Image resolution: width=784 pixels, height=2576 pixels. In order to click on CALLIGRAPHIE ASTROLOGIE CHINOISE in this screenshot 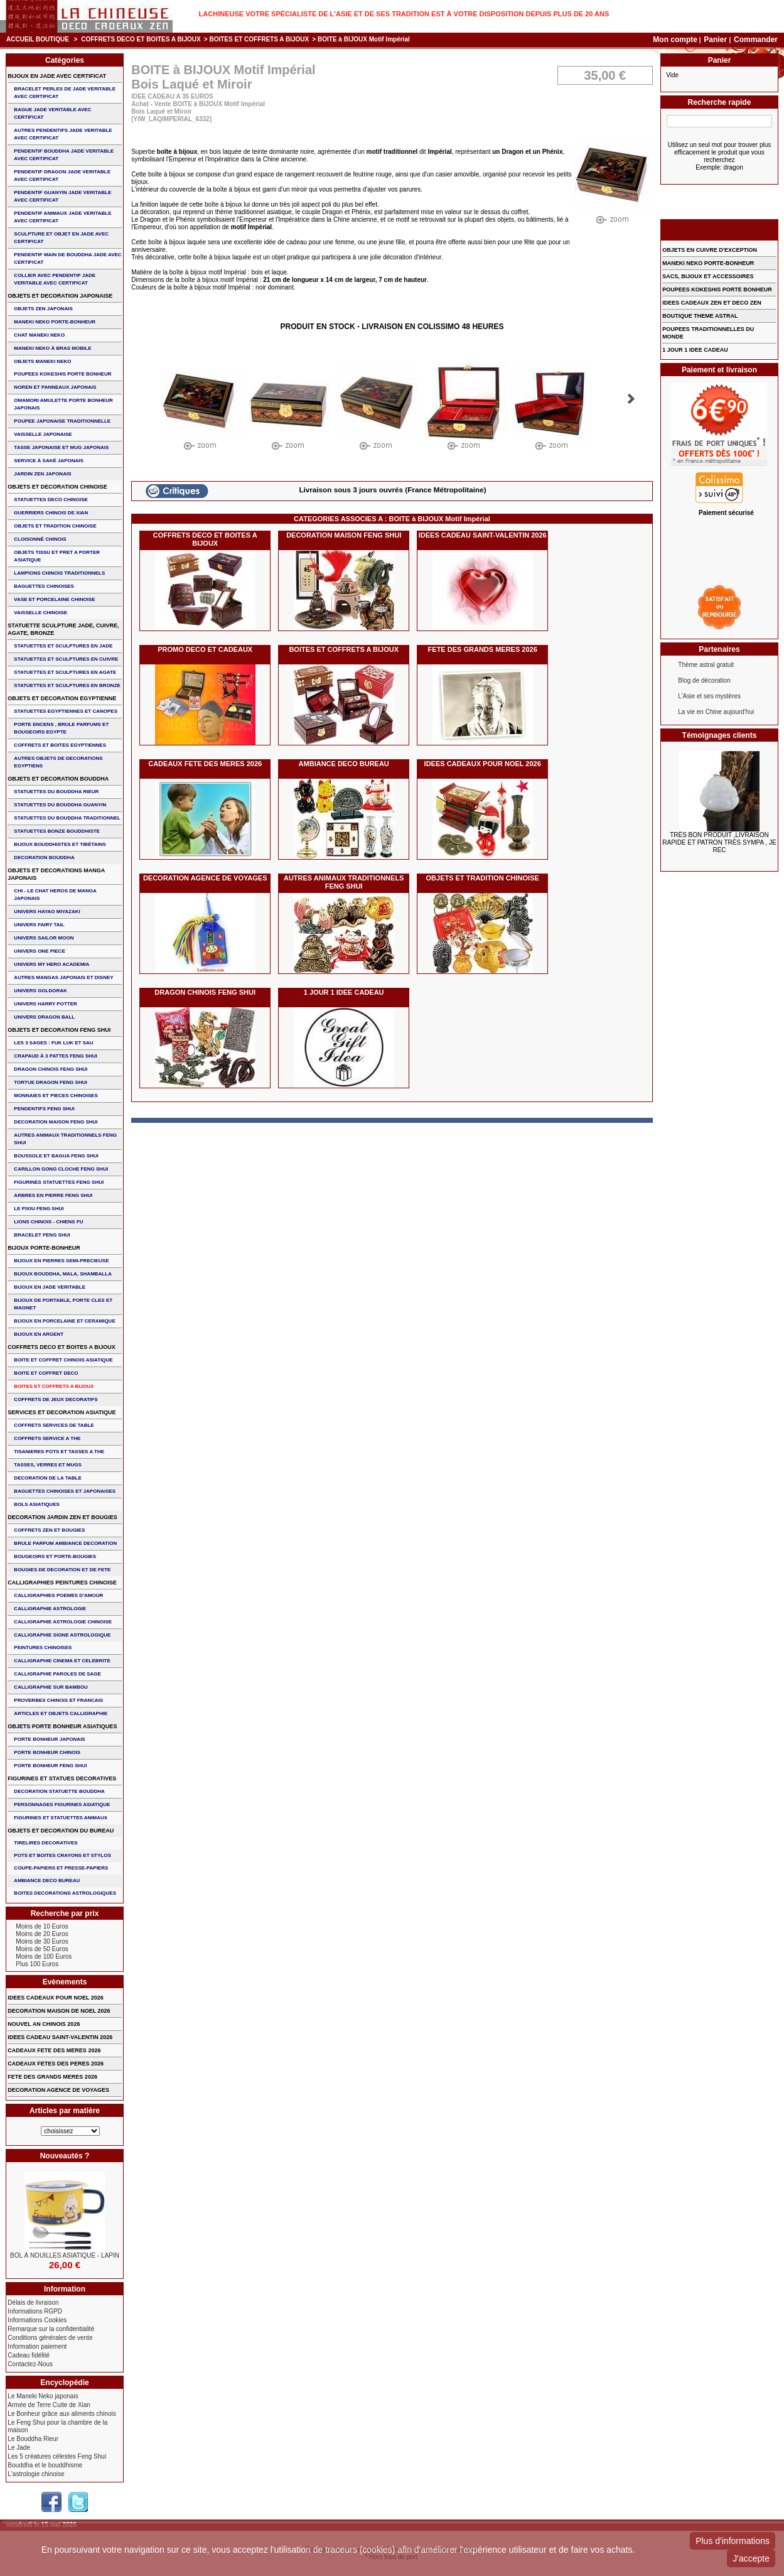, I will do `click(63, 1622)`.